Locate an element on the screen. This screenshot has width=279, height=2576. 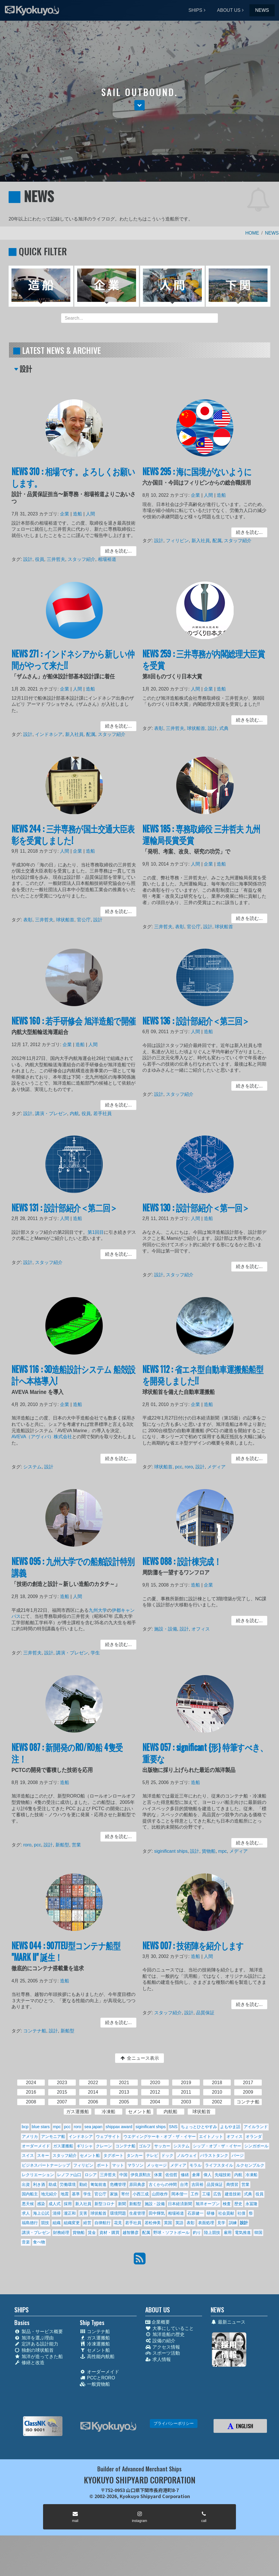
社債 is located at coordinates (241, 2213).